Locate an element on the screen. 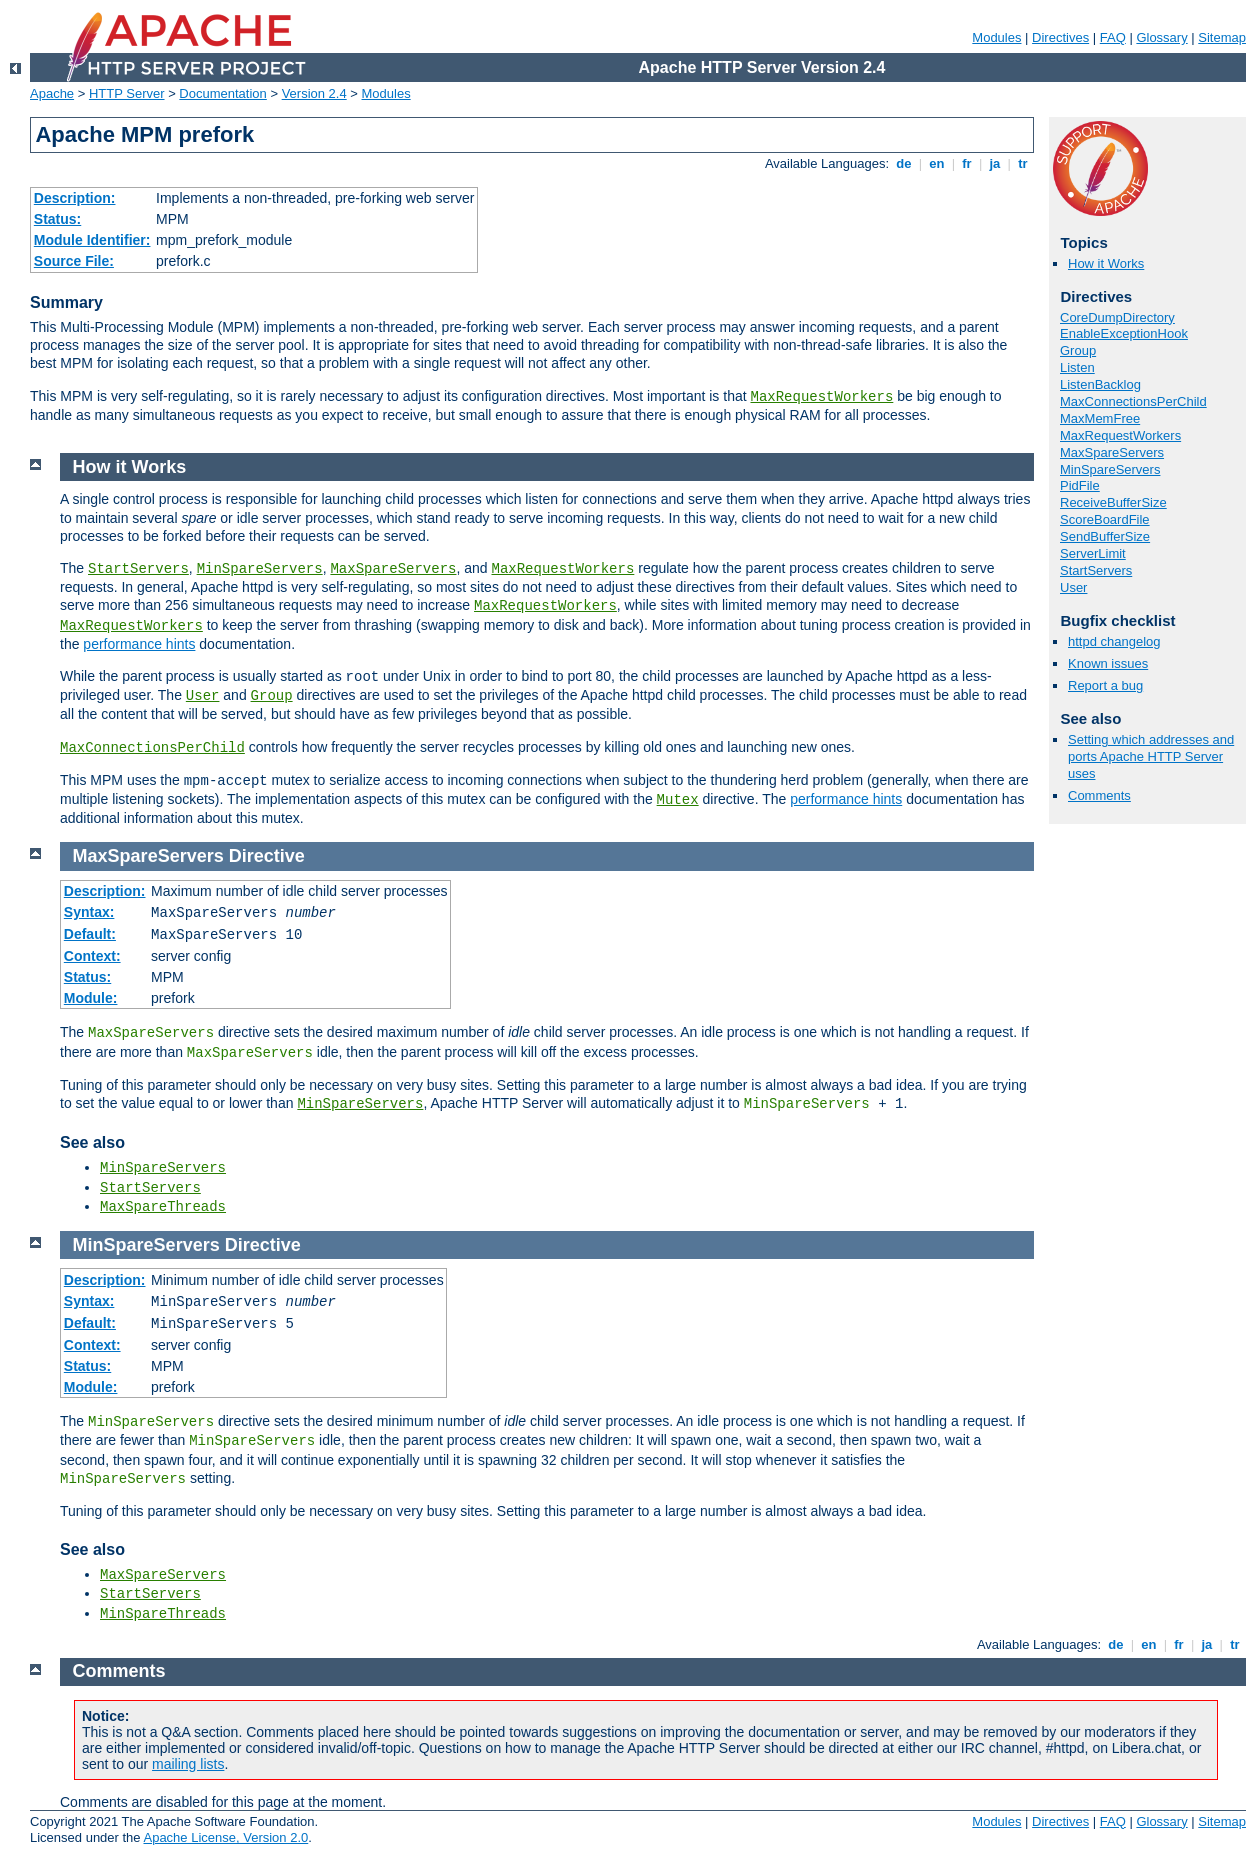 Image resolution: width=1260 pixels, height=1873 pixels. FAQ is located at coordinates (1113, 37).